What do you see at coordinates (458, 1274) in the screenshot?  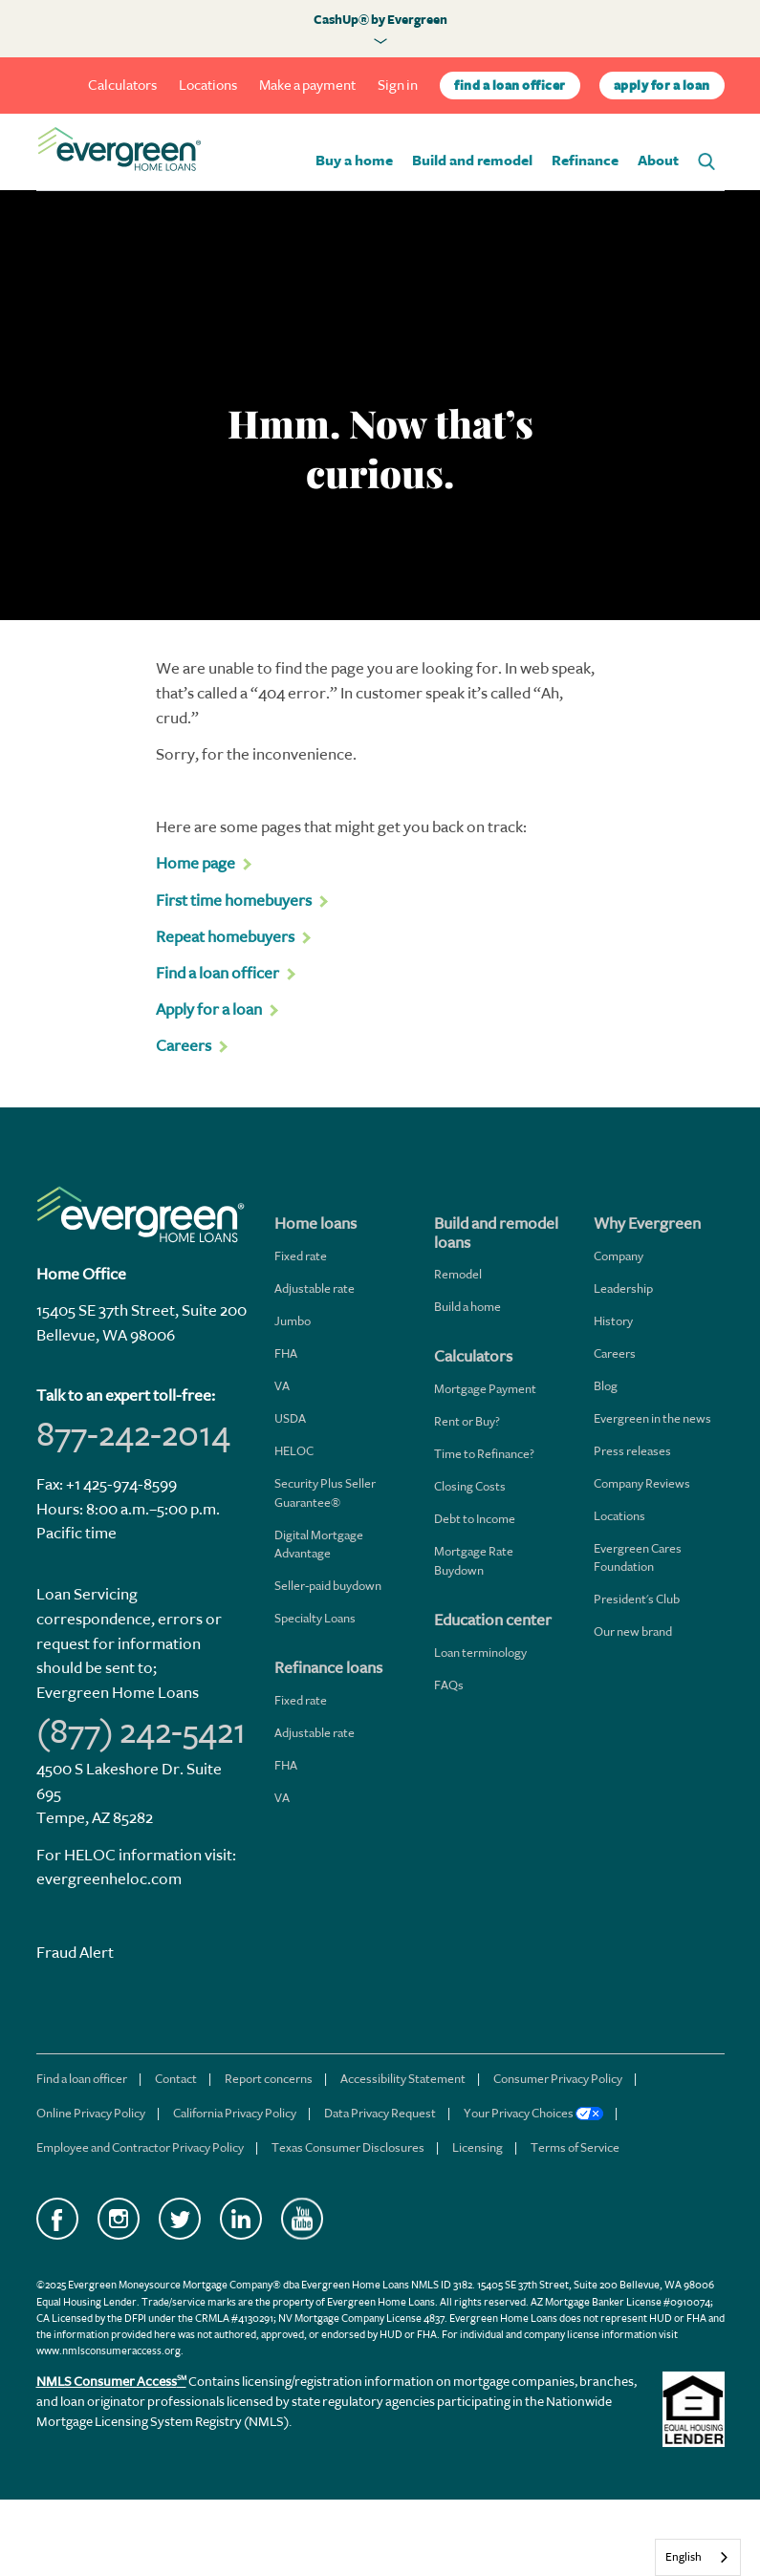 I see `Remodel` at bounding box center [458, 1274].